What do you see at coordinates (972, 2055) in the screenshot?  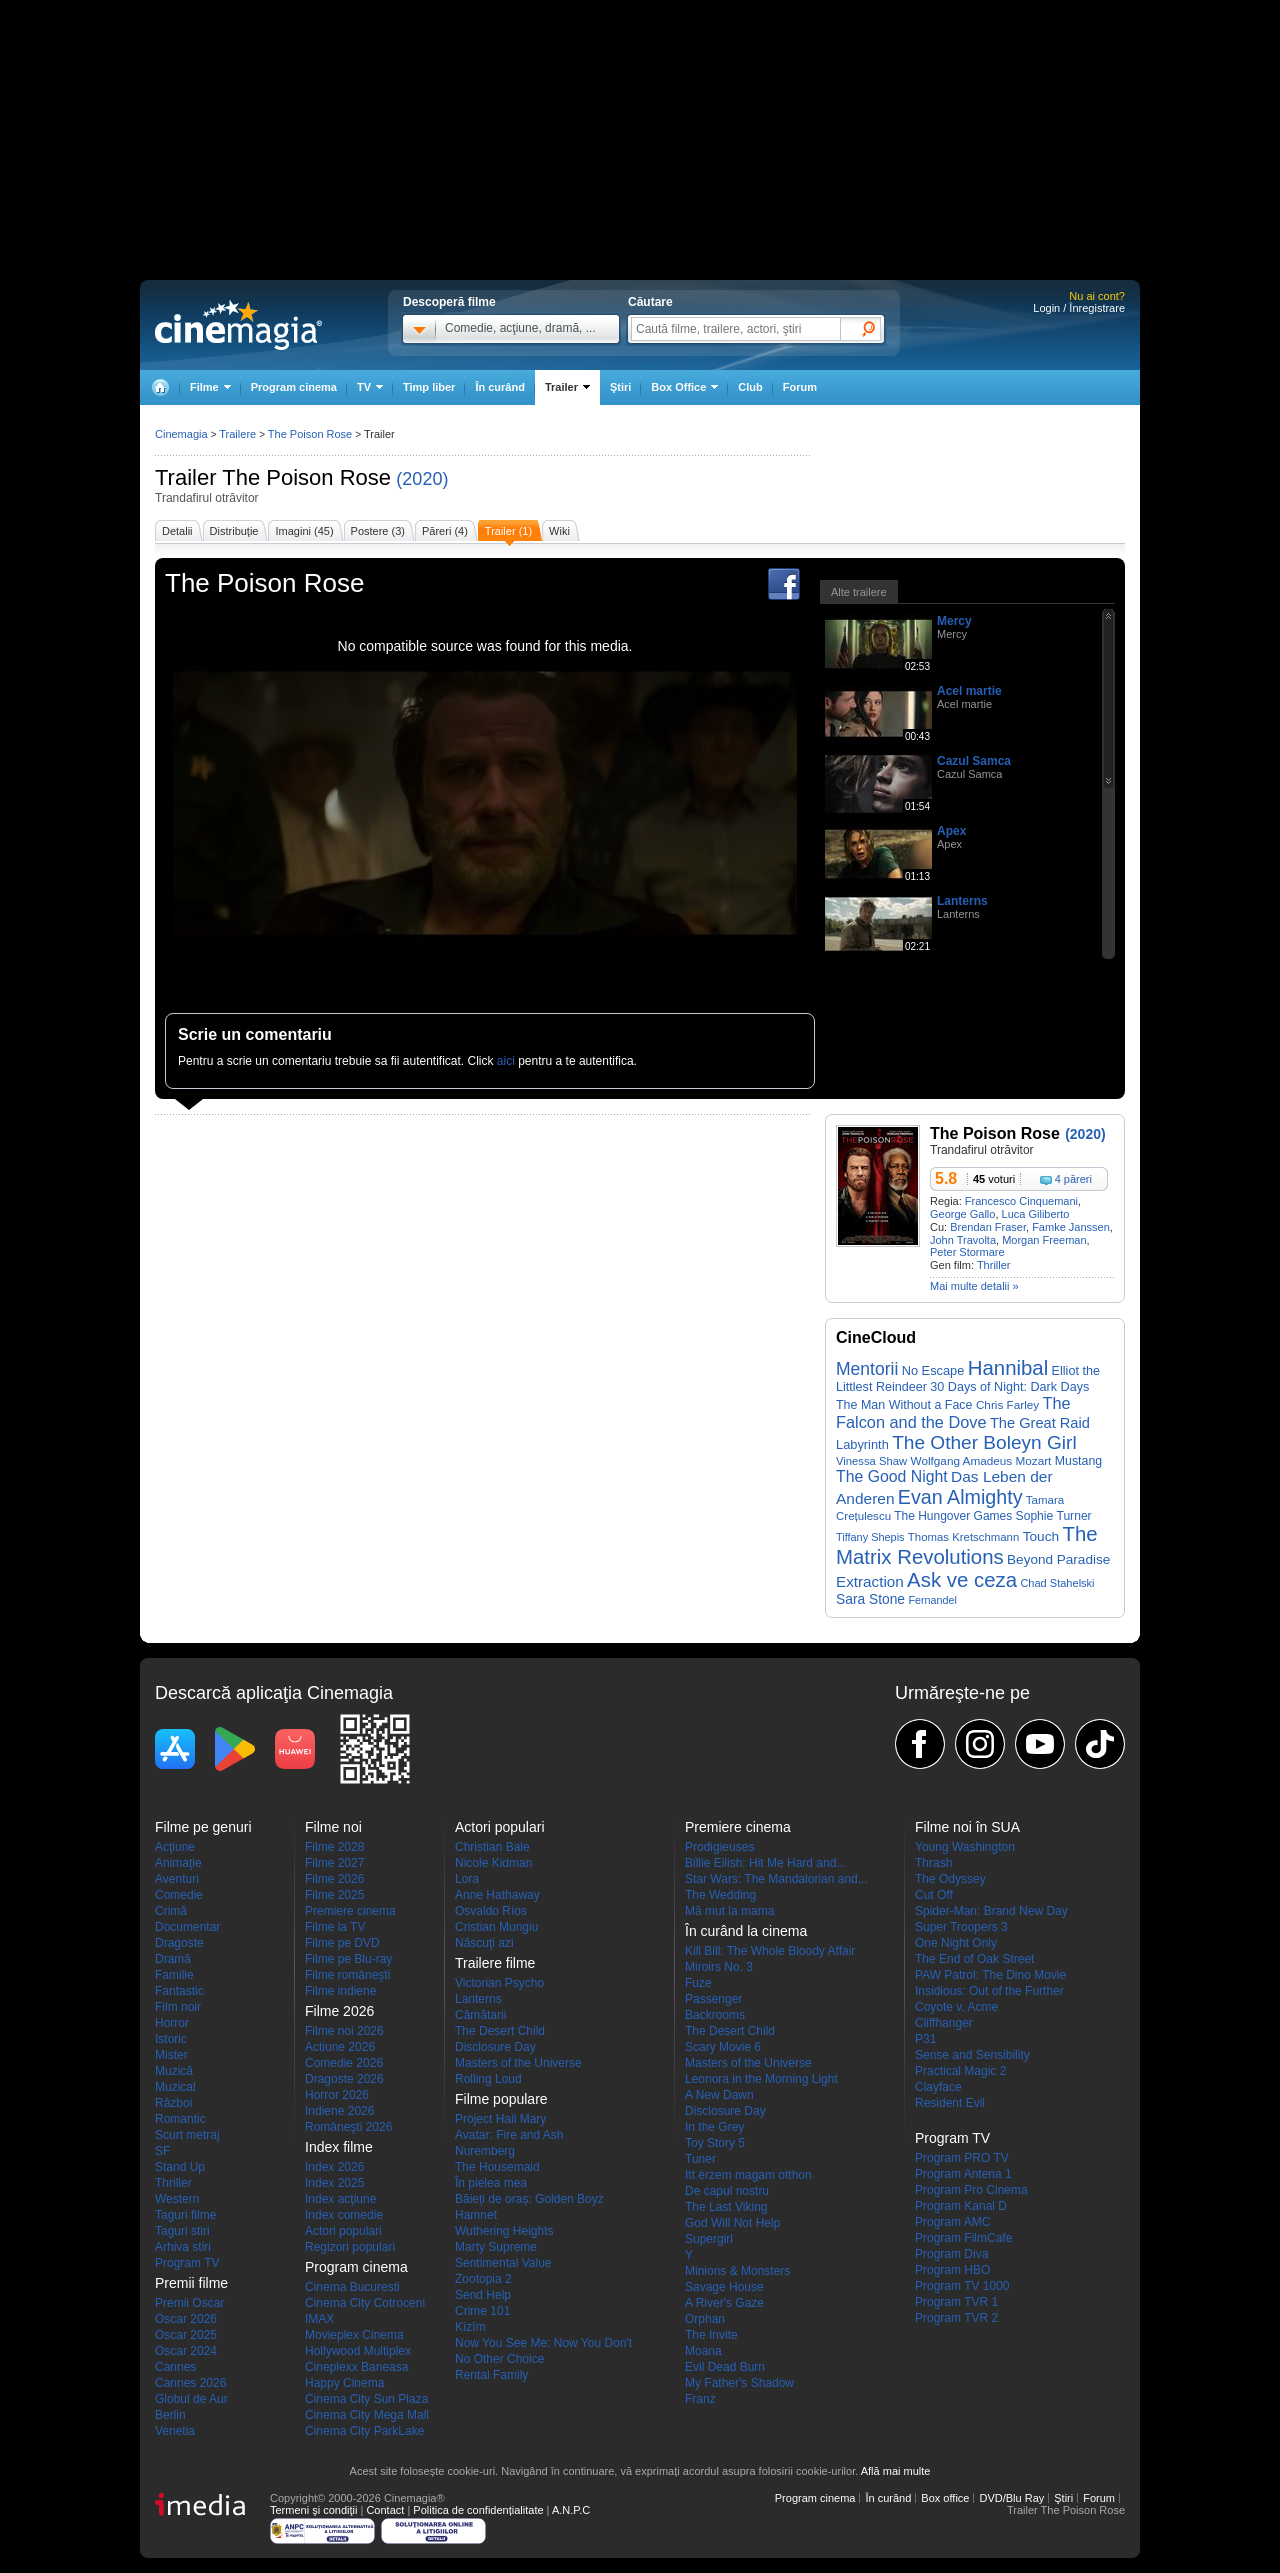 I see `Sense and Sensibility` at bounding box center [972, 2055].